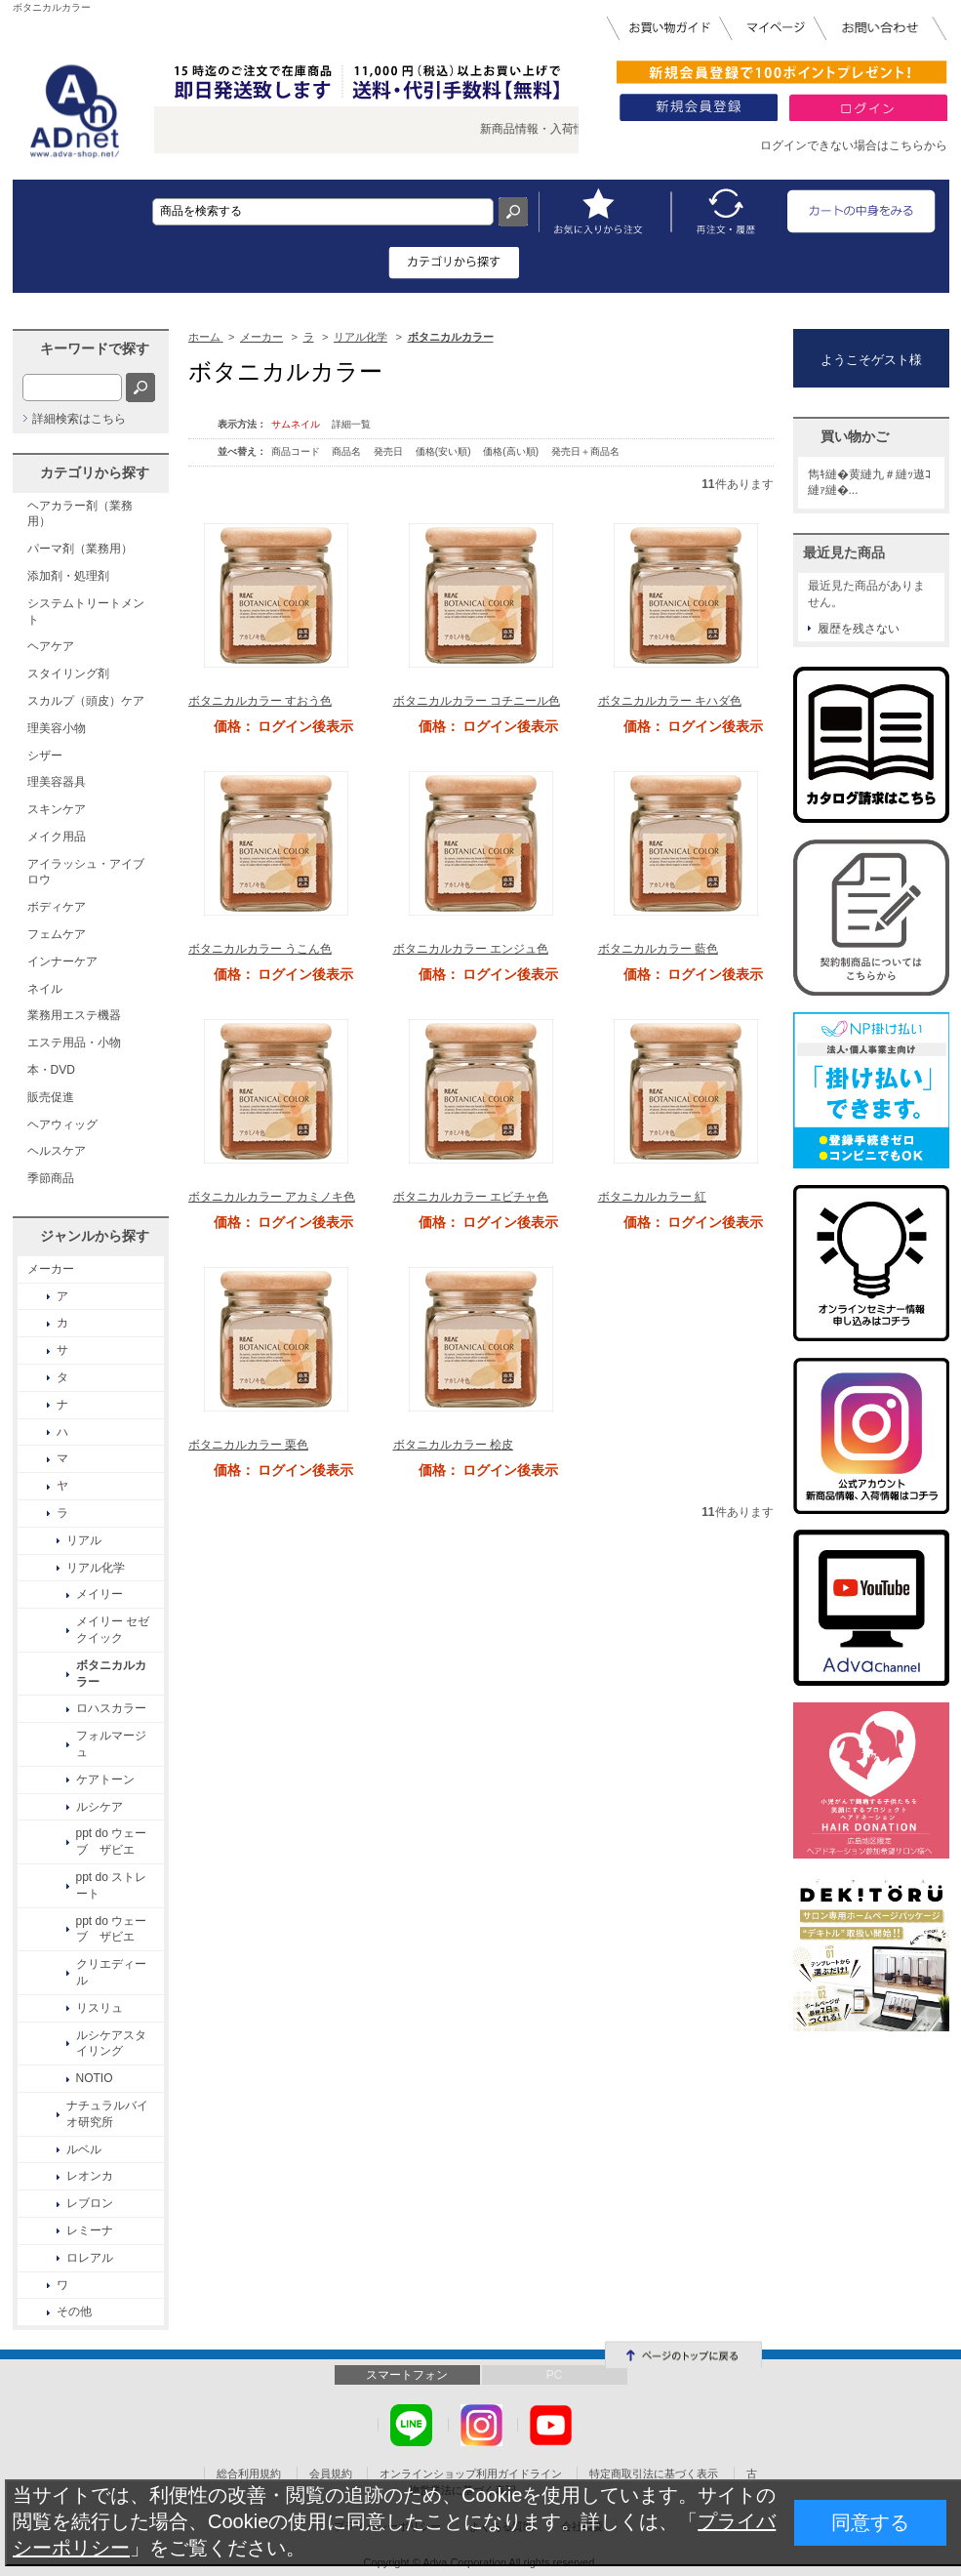 Image resolution: width=961 pixels, height=2576 pixels. Describe the element at coordinates (112, 1630) in the screenshot. I see `メイリー セゼ クイック` at that location.